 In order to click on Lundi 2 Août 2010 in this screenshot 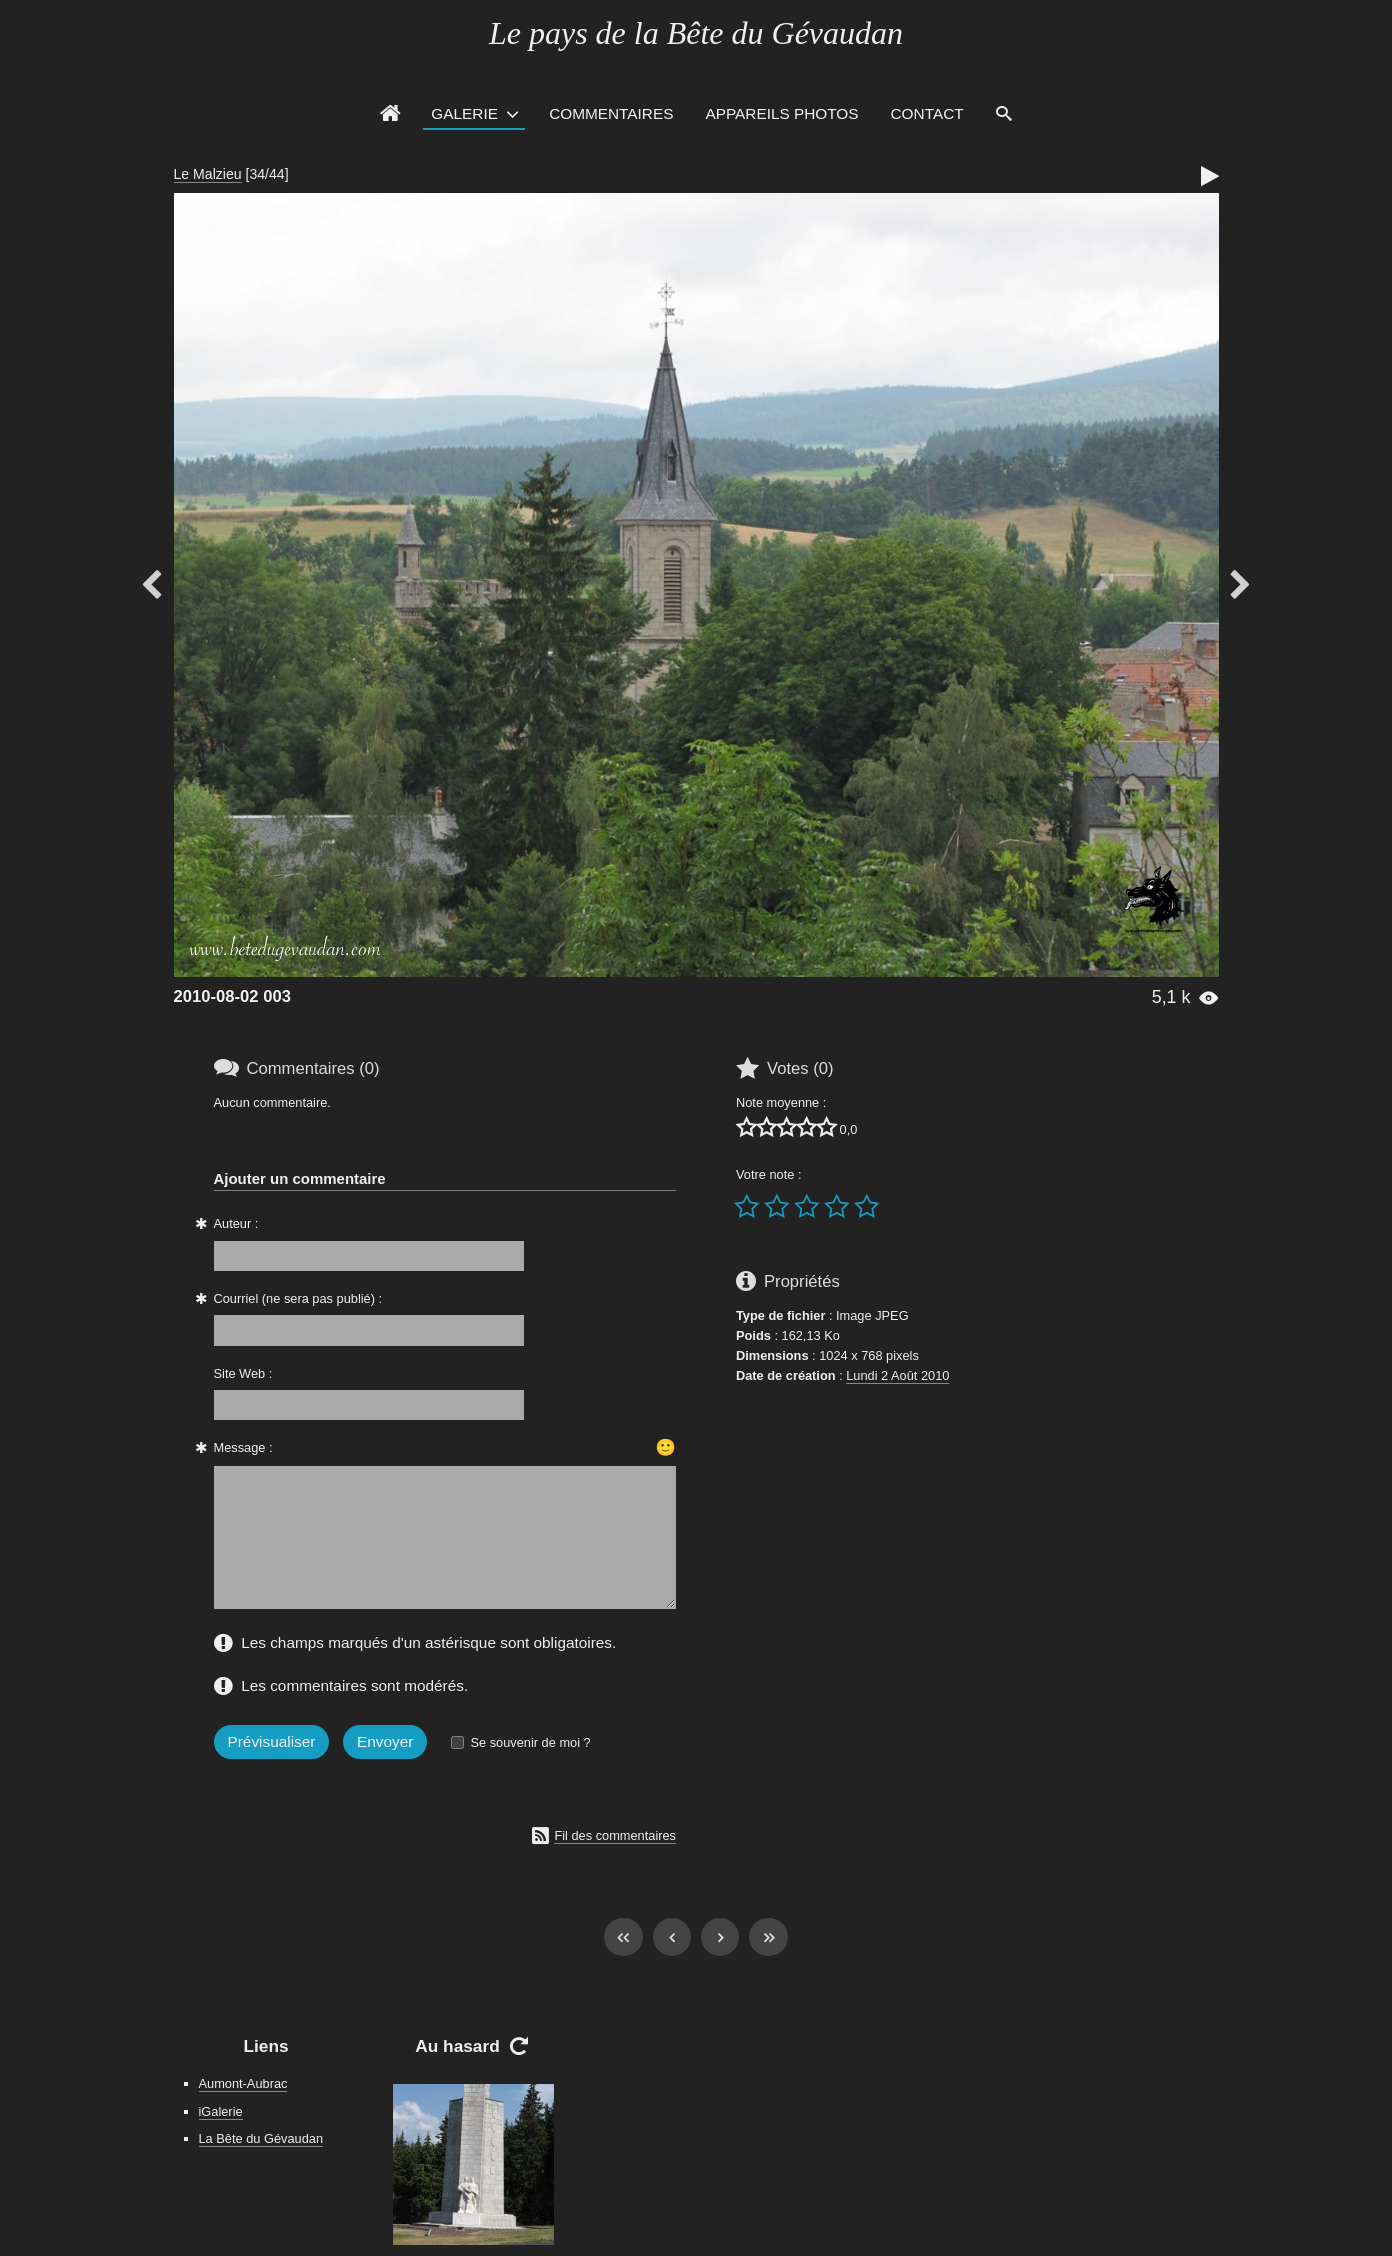, I will do `click(897, 1375)`.